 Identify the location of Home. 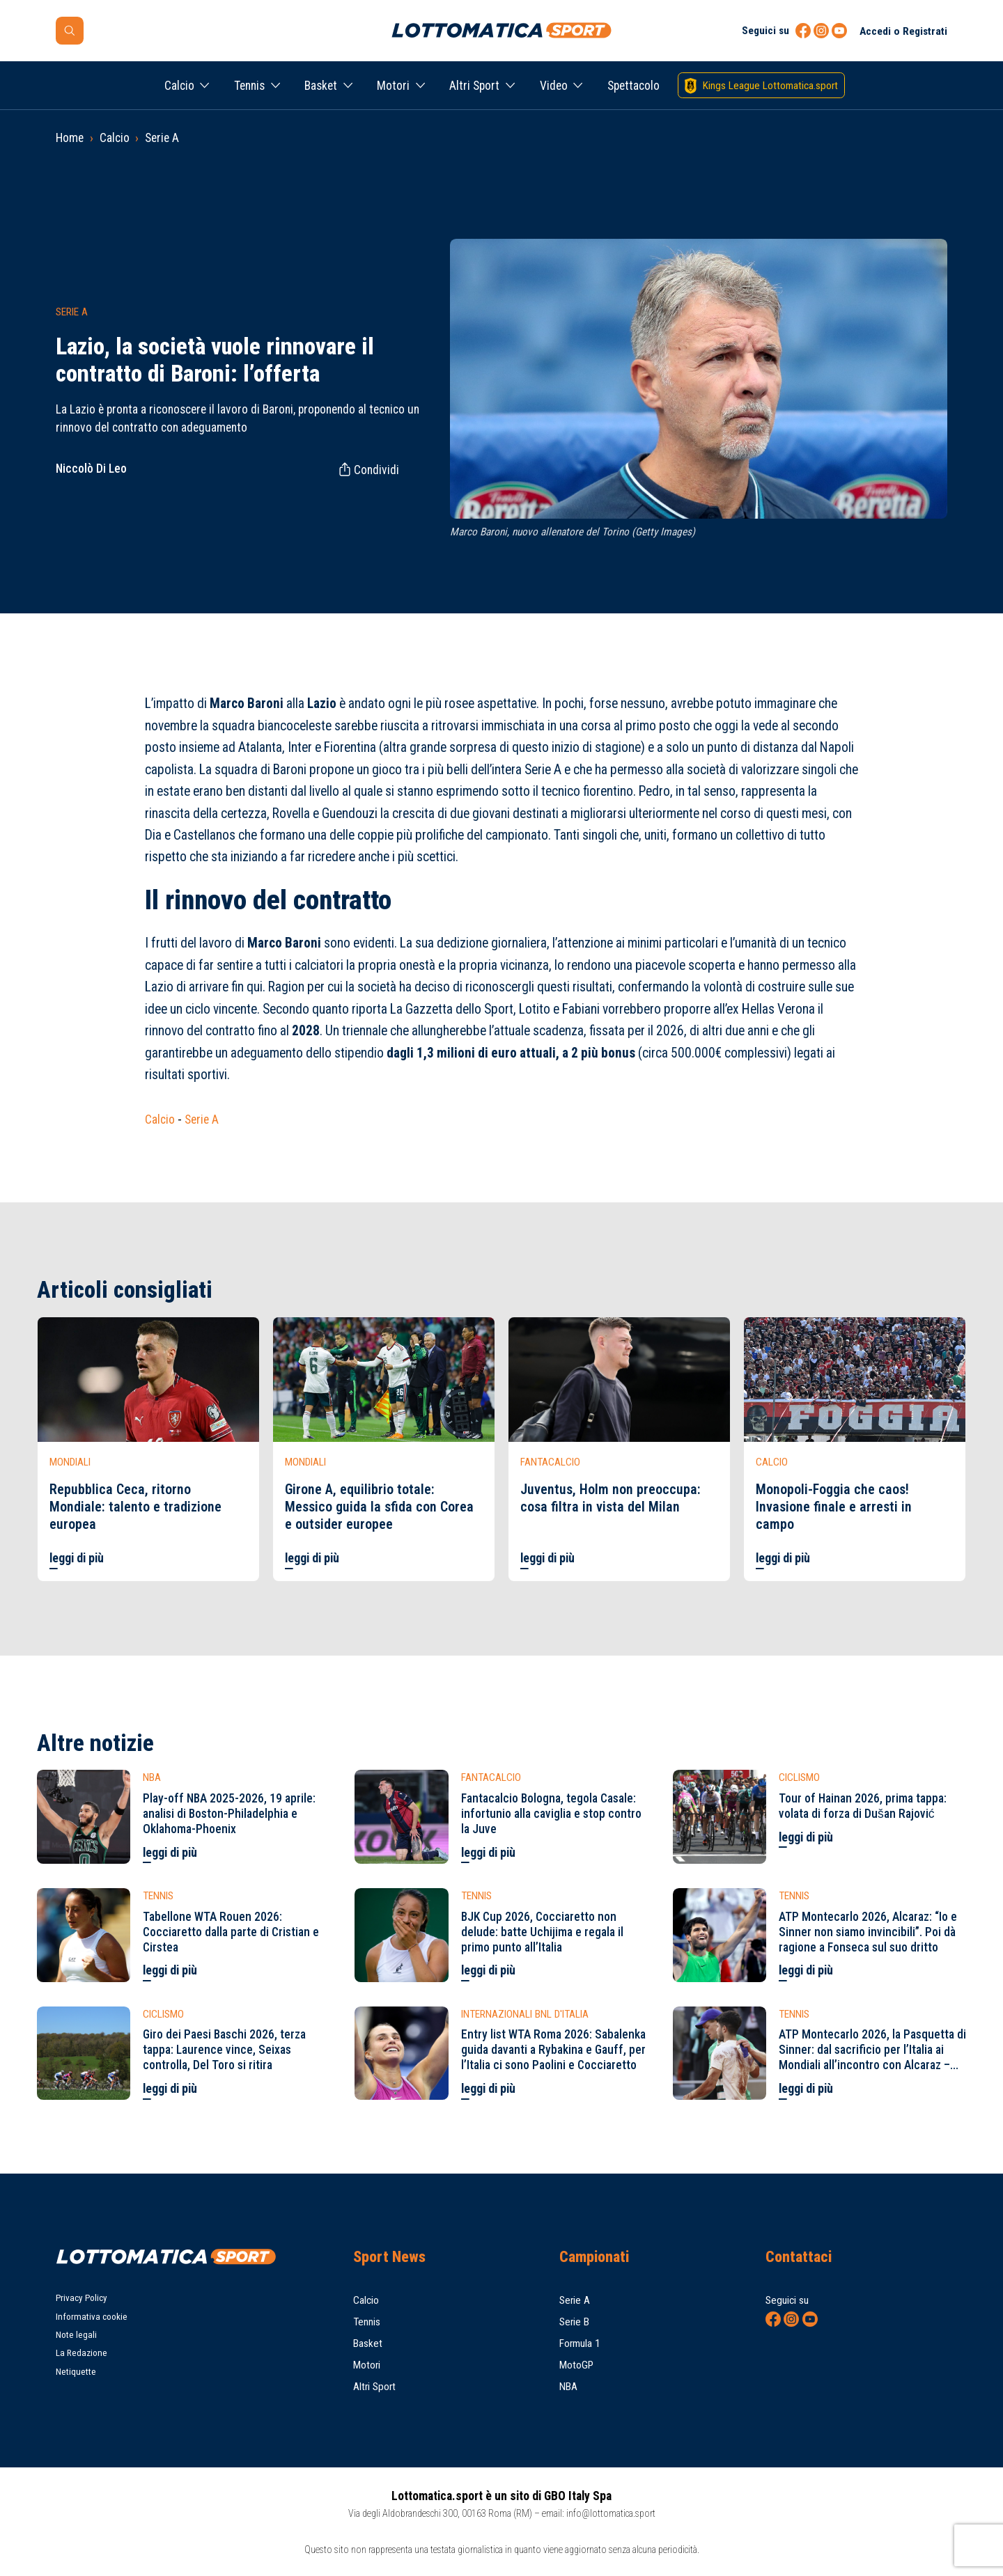
(70, 138).